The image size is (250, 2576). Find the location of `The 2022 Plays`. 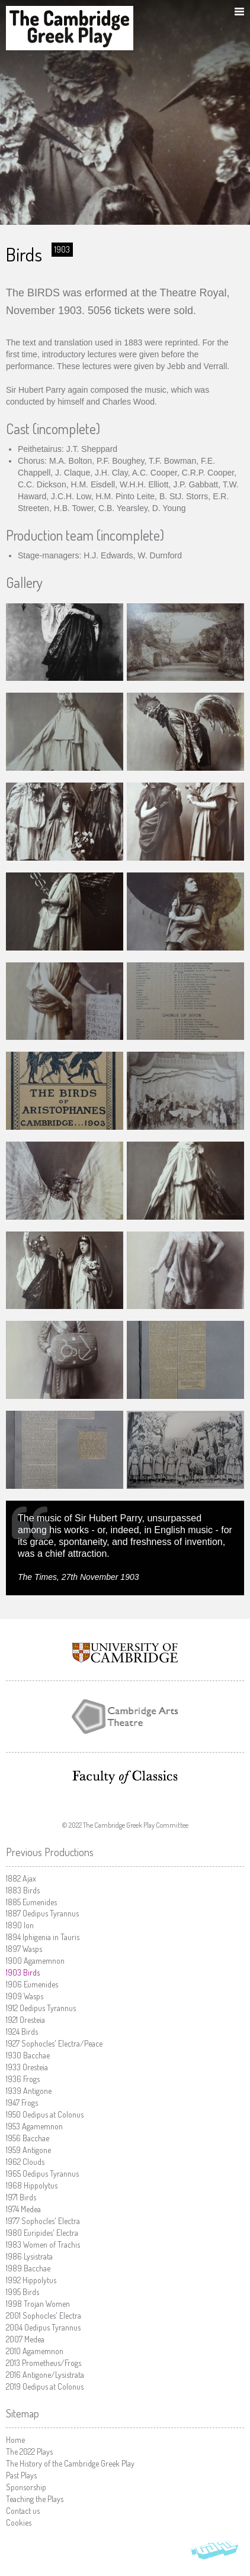

The 2022 Plays is located at coordinates (29, 2451).